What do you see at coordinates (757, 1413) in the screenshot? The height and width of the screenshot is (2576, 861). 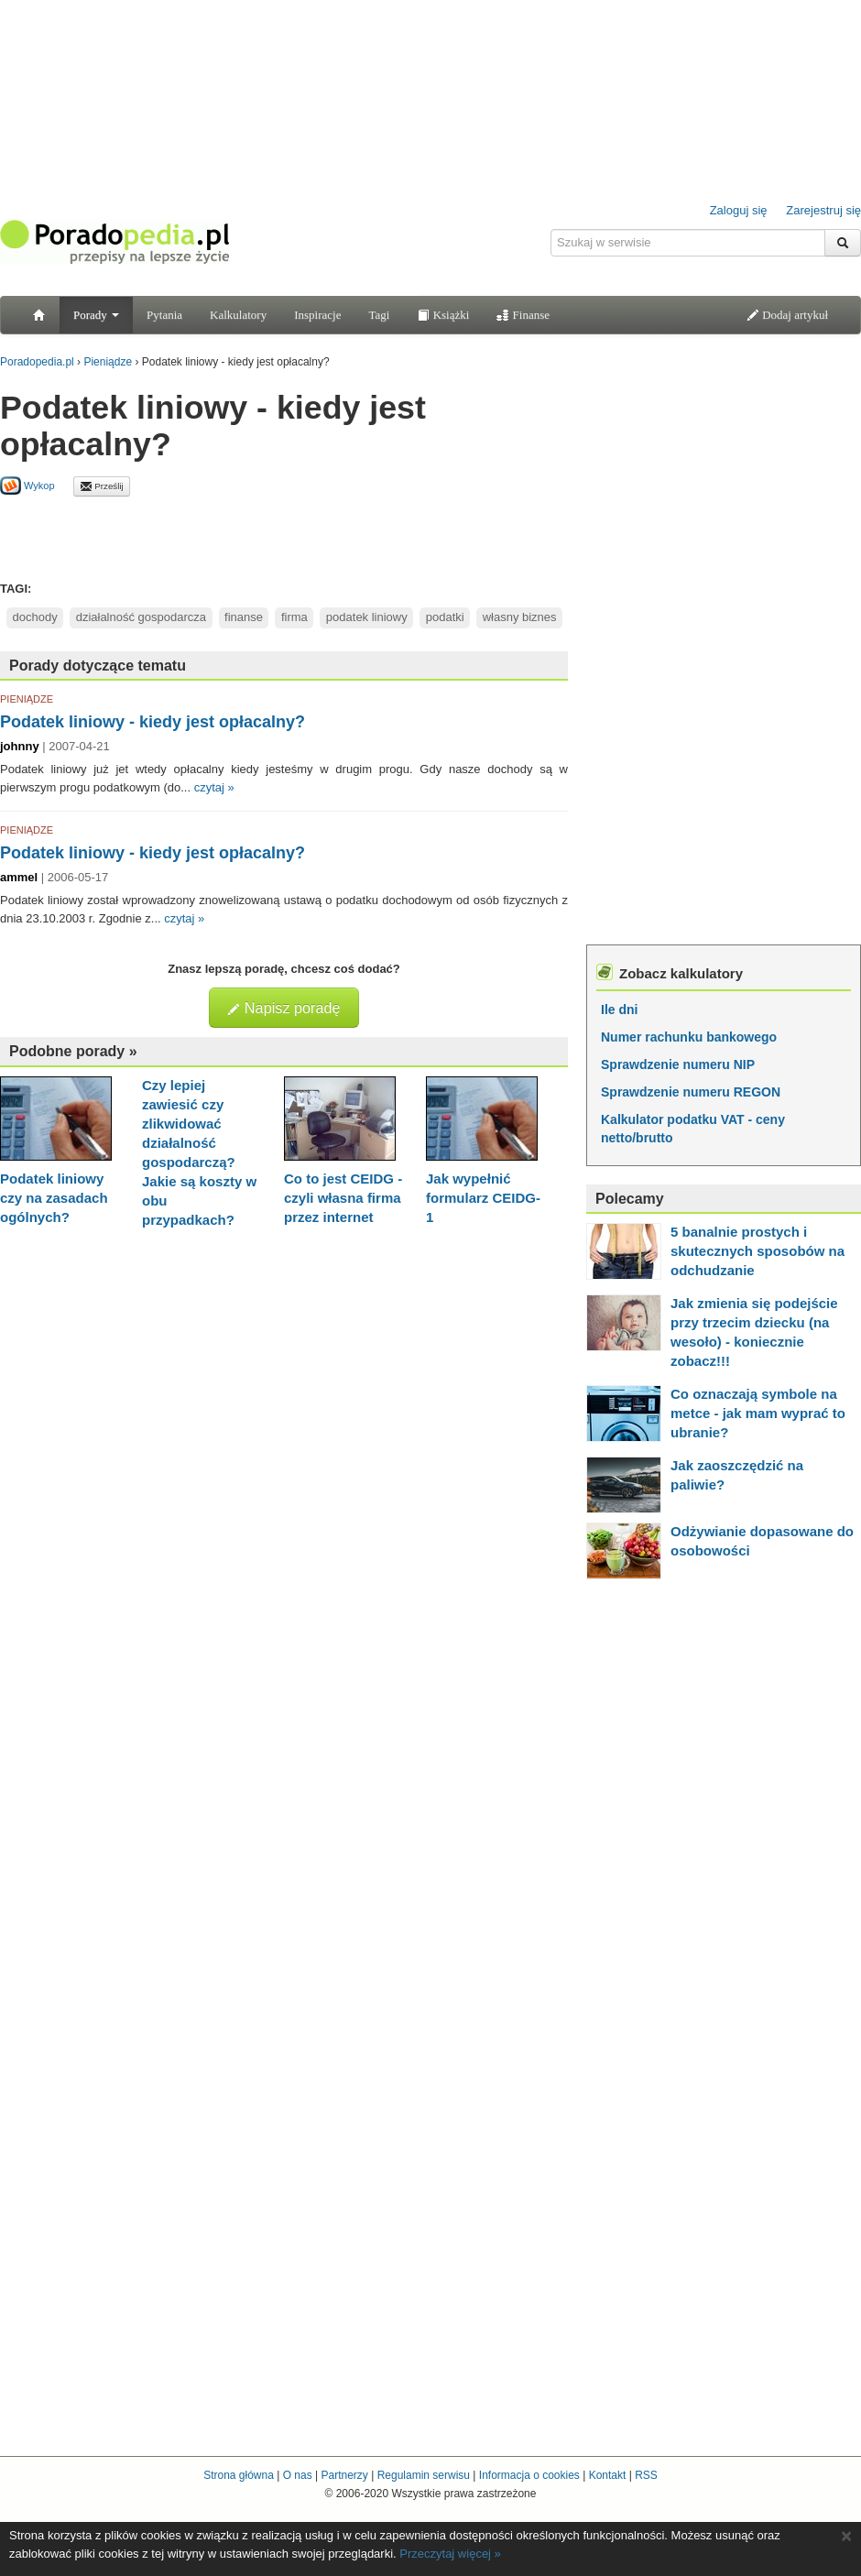 I see `Co oznaczają symbole na metce - jak mam wyprać to ubranie?` at bounding box center [757, 1413].